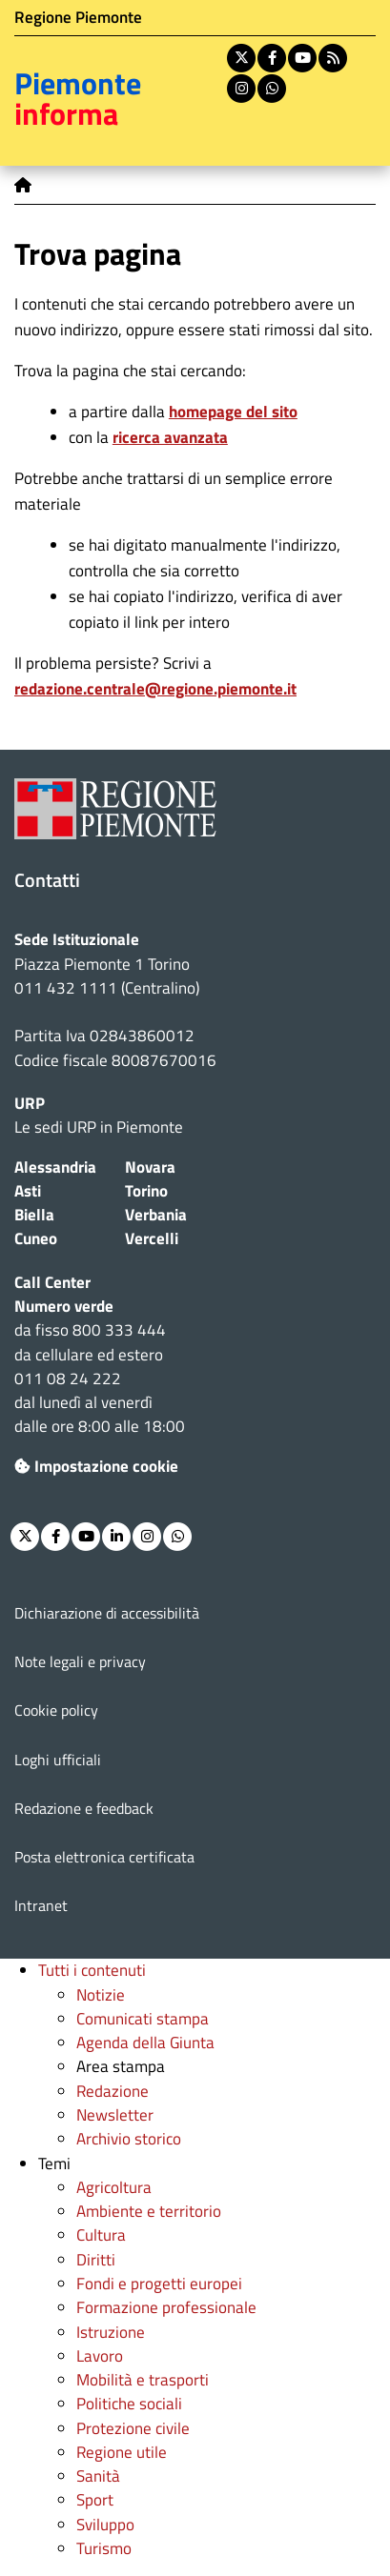 This screenshot has height=2576, width=390. What do you see at coordinates (100, 1994) in the screenshot?
I see `Notizie` at bounding box center [100, 1994].